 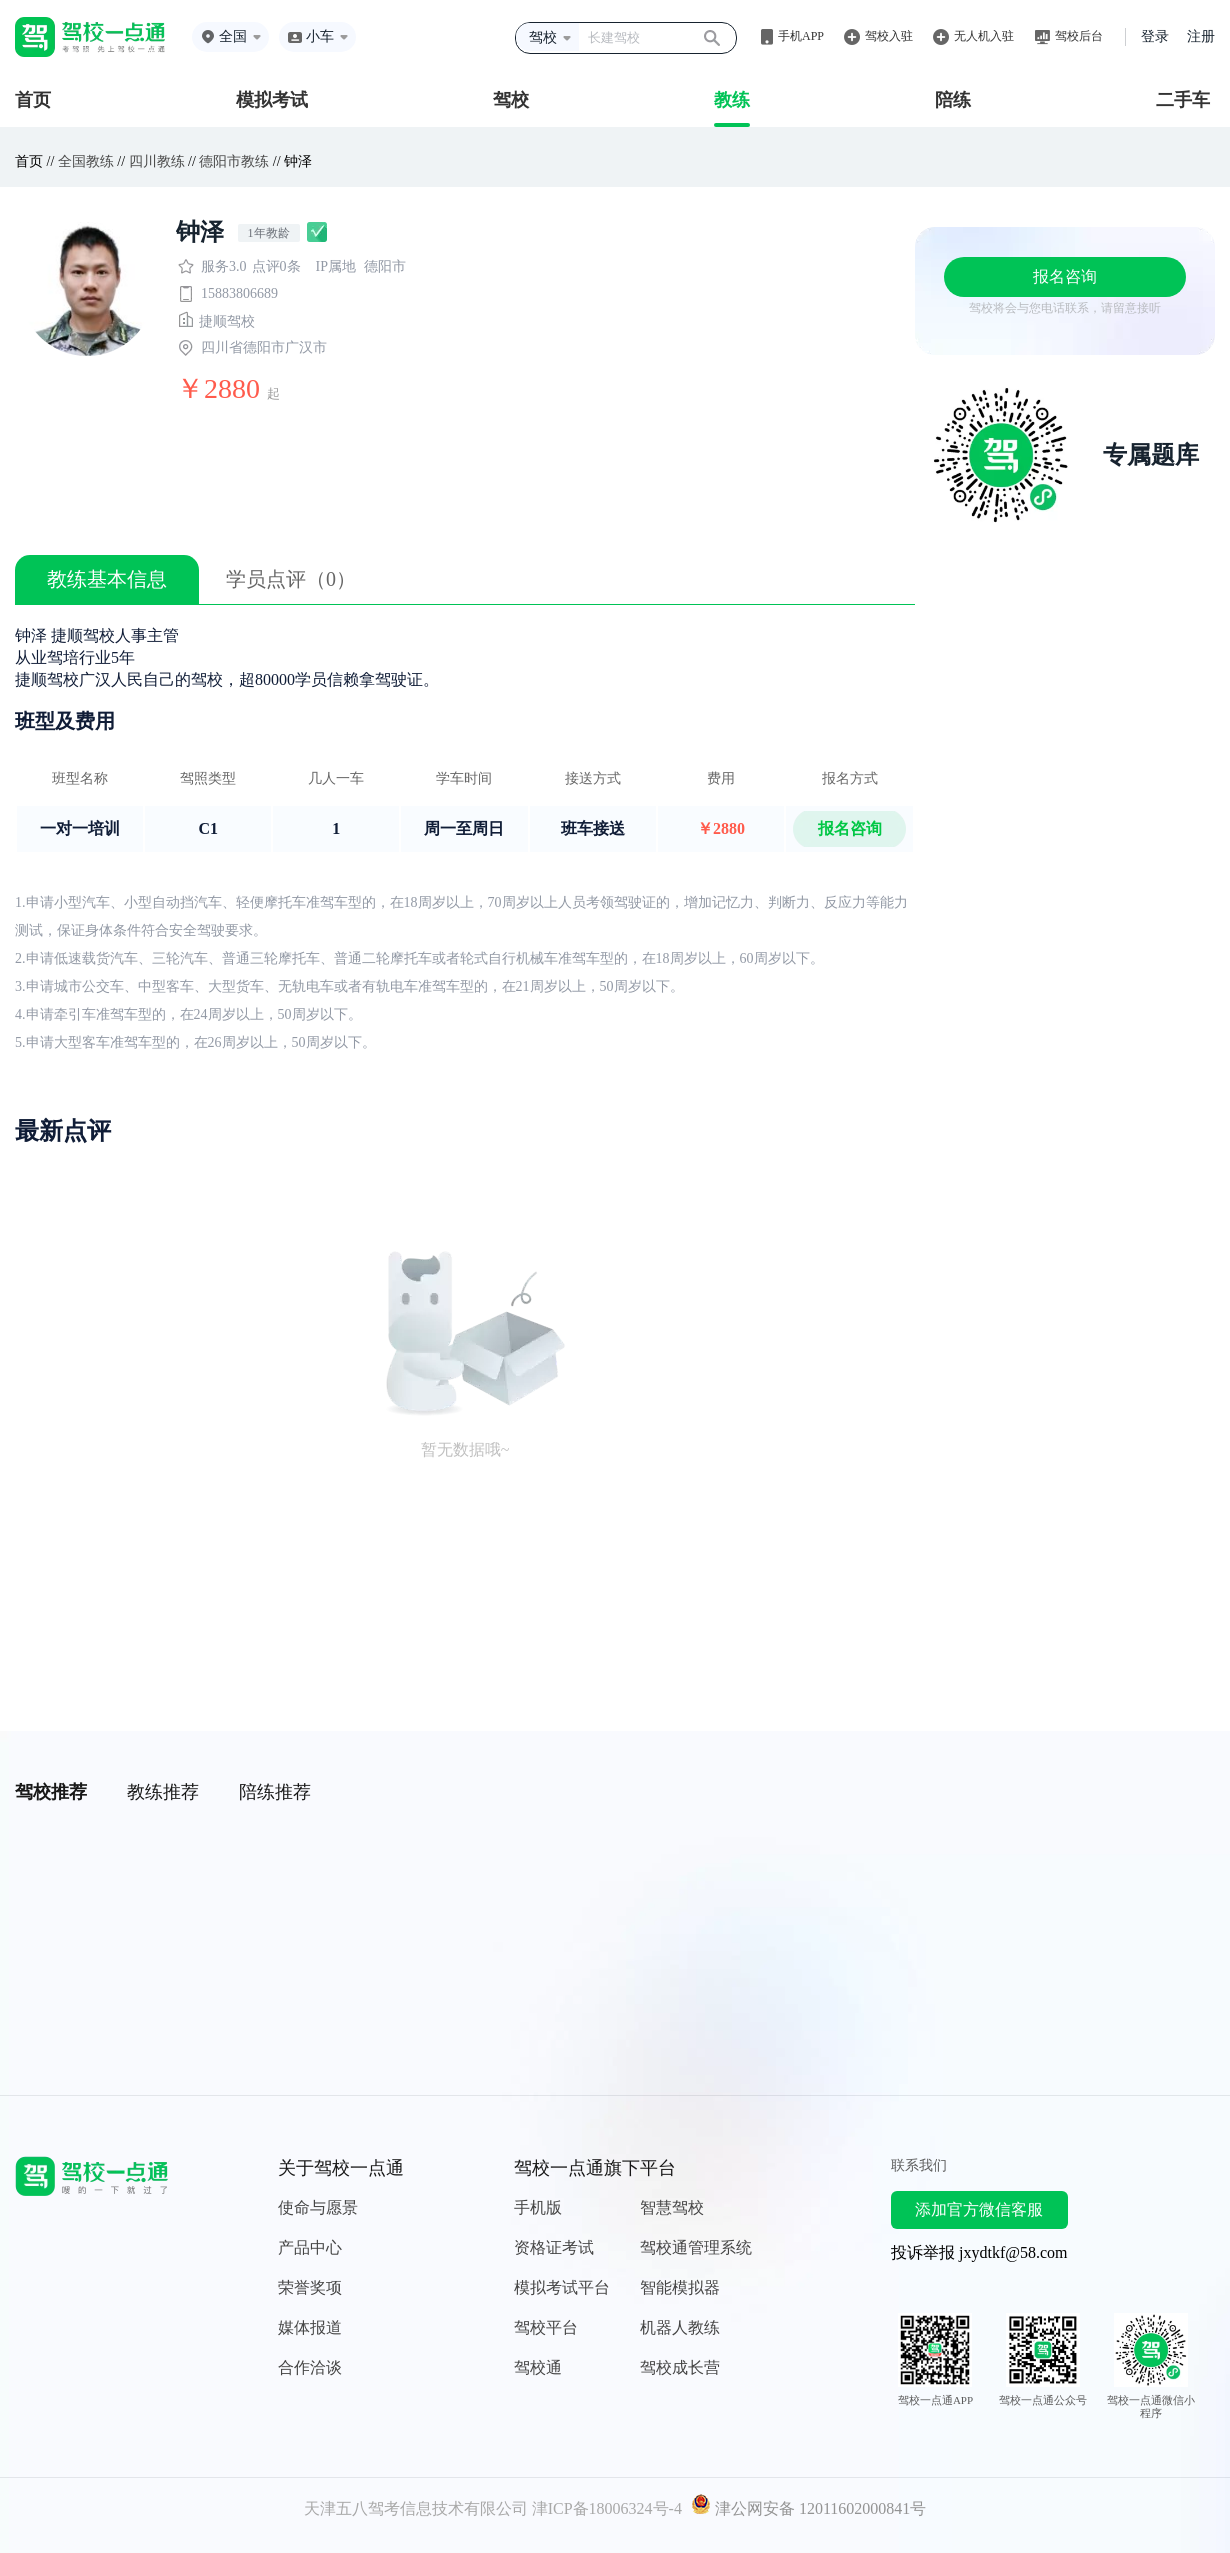 I want to click on 陪练推荐, so click(x=275, y=1792).